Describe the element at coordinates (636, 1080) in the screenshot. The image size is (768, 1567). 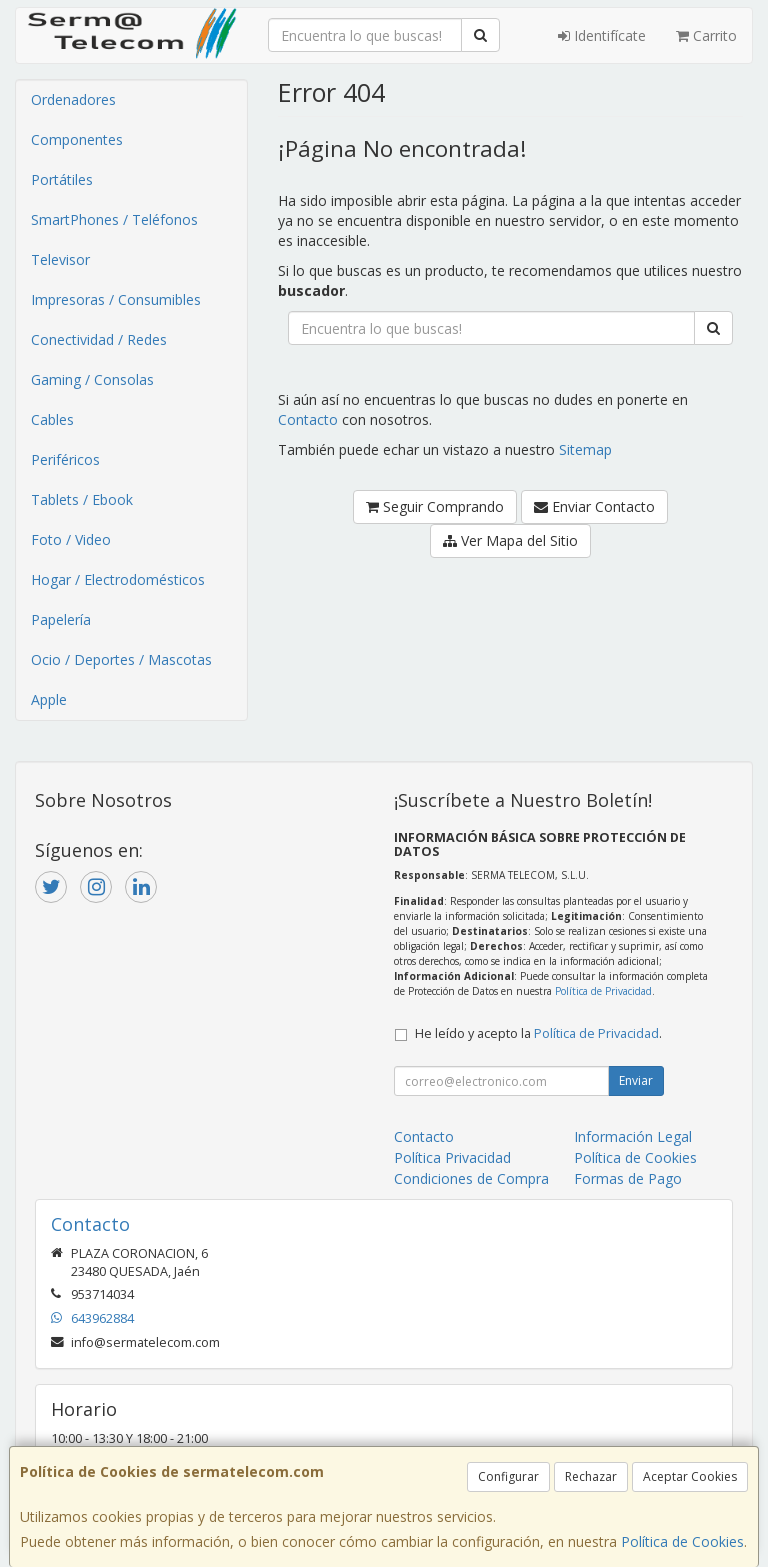
I see `Enviar` at that location.